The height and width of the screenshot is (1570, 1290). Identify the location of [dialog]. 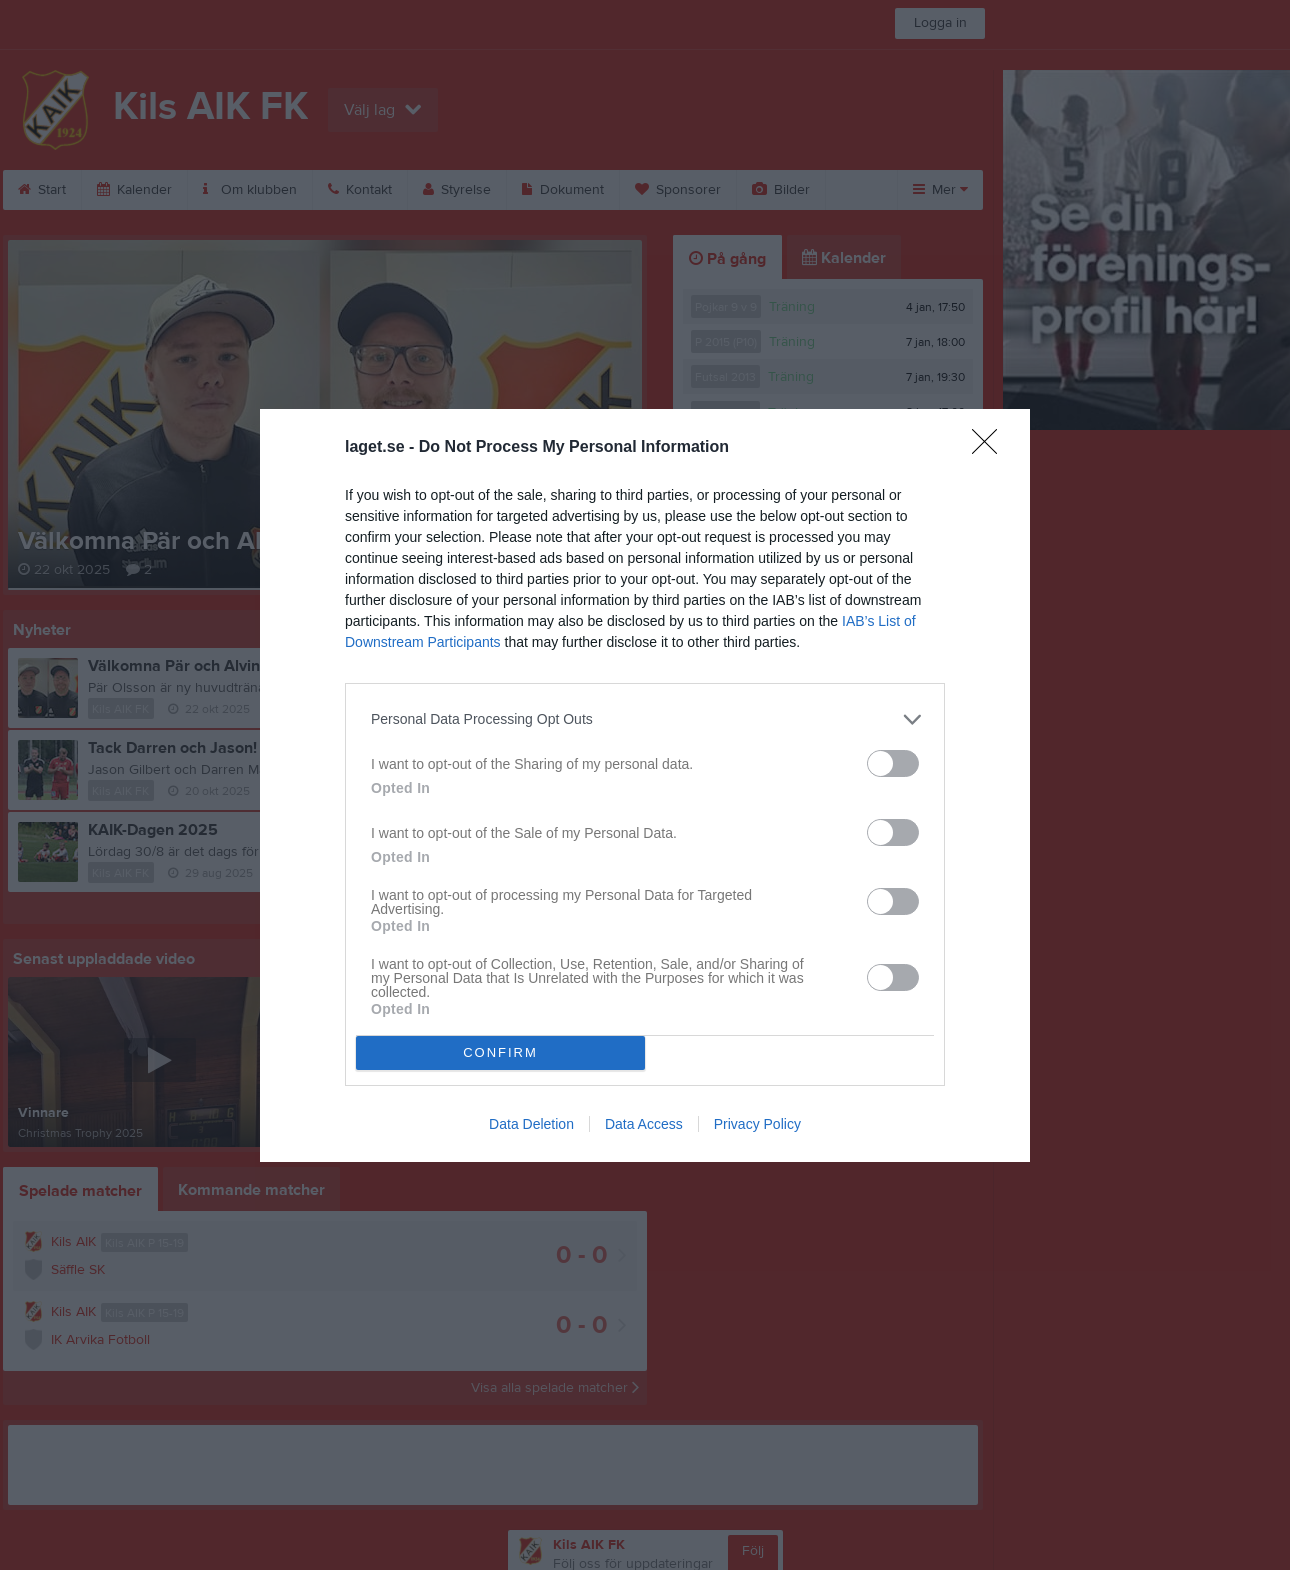
(645, 785).